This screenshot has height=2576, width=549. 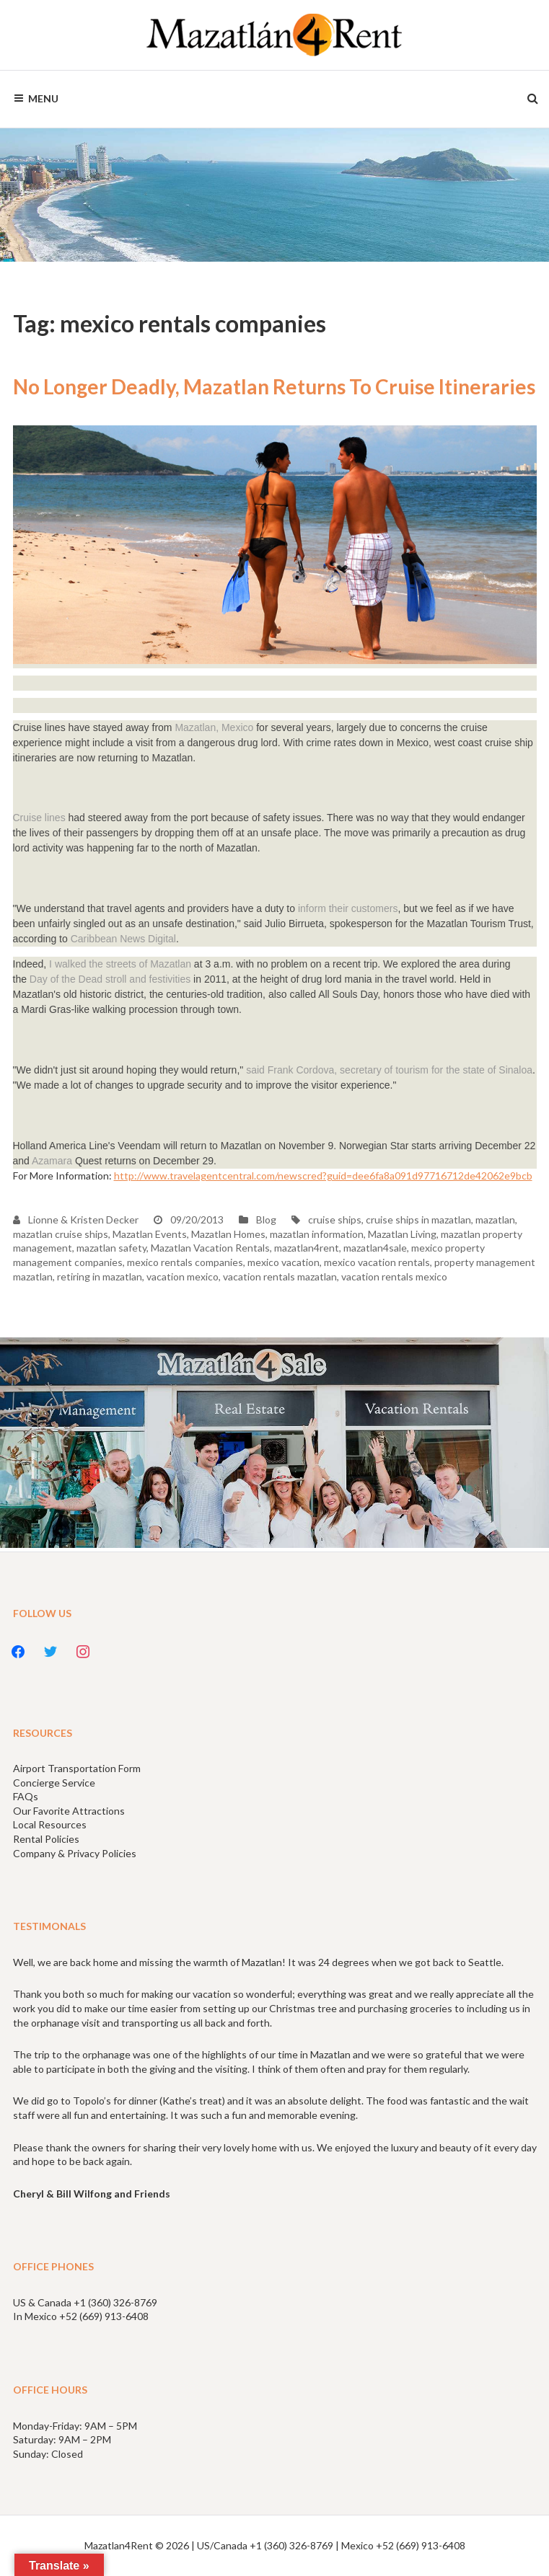 What do you see at coordinates (323, 1175) in the screenshot?
I see `http://www.travelagentcentral.com/newscred?guid=dee6fa8a091d97716712de42062e9bcb` at bounding box center [323, 1175].